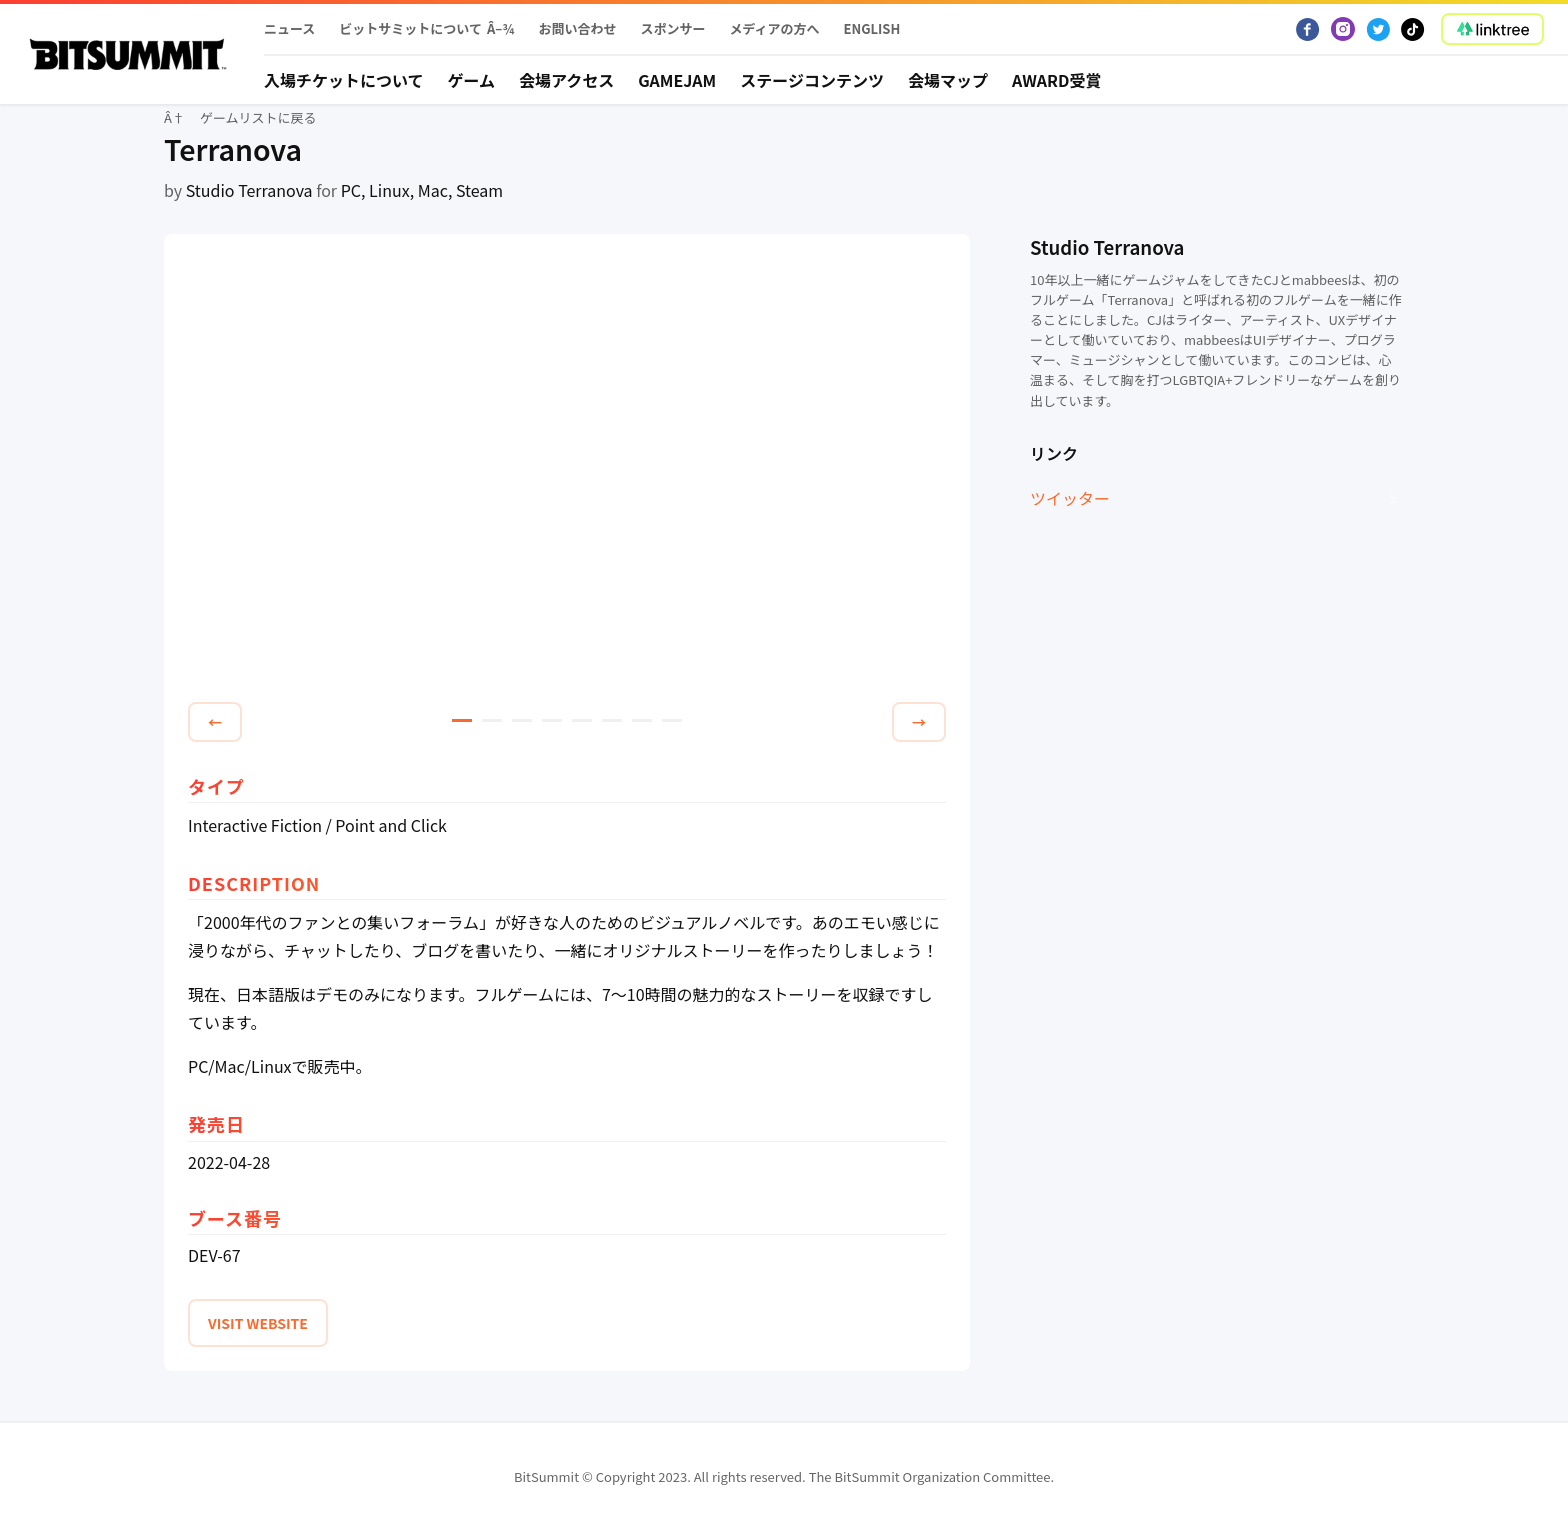 This screenshot has height=1527, width=1568. What do you see at coordinates (582, 720) in the screenshot?
I see `5 [tab]` at bounding box center [582, 720].